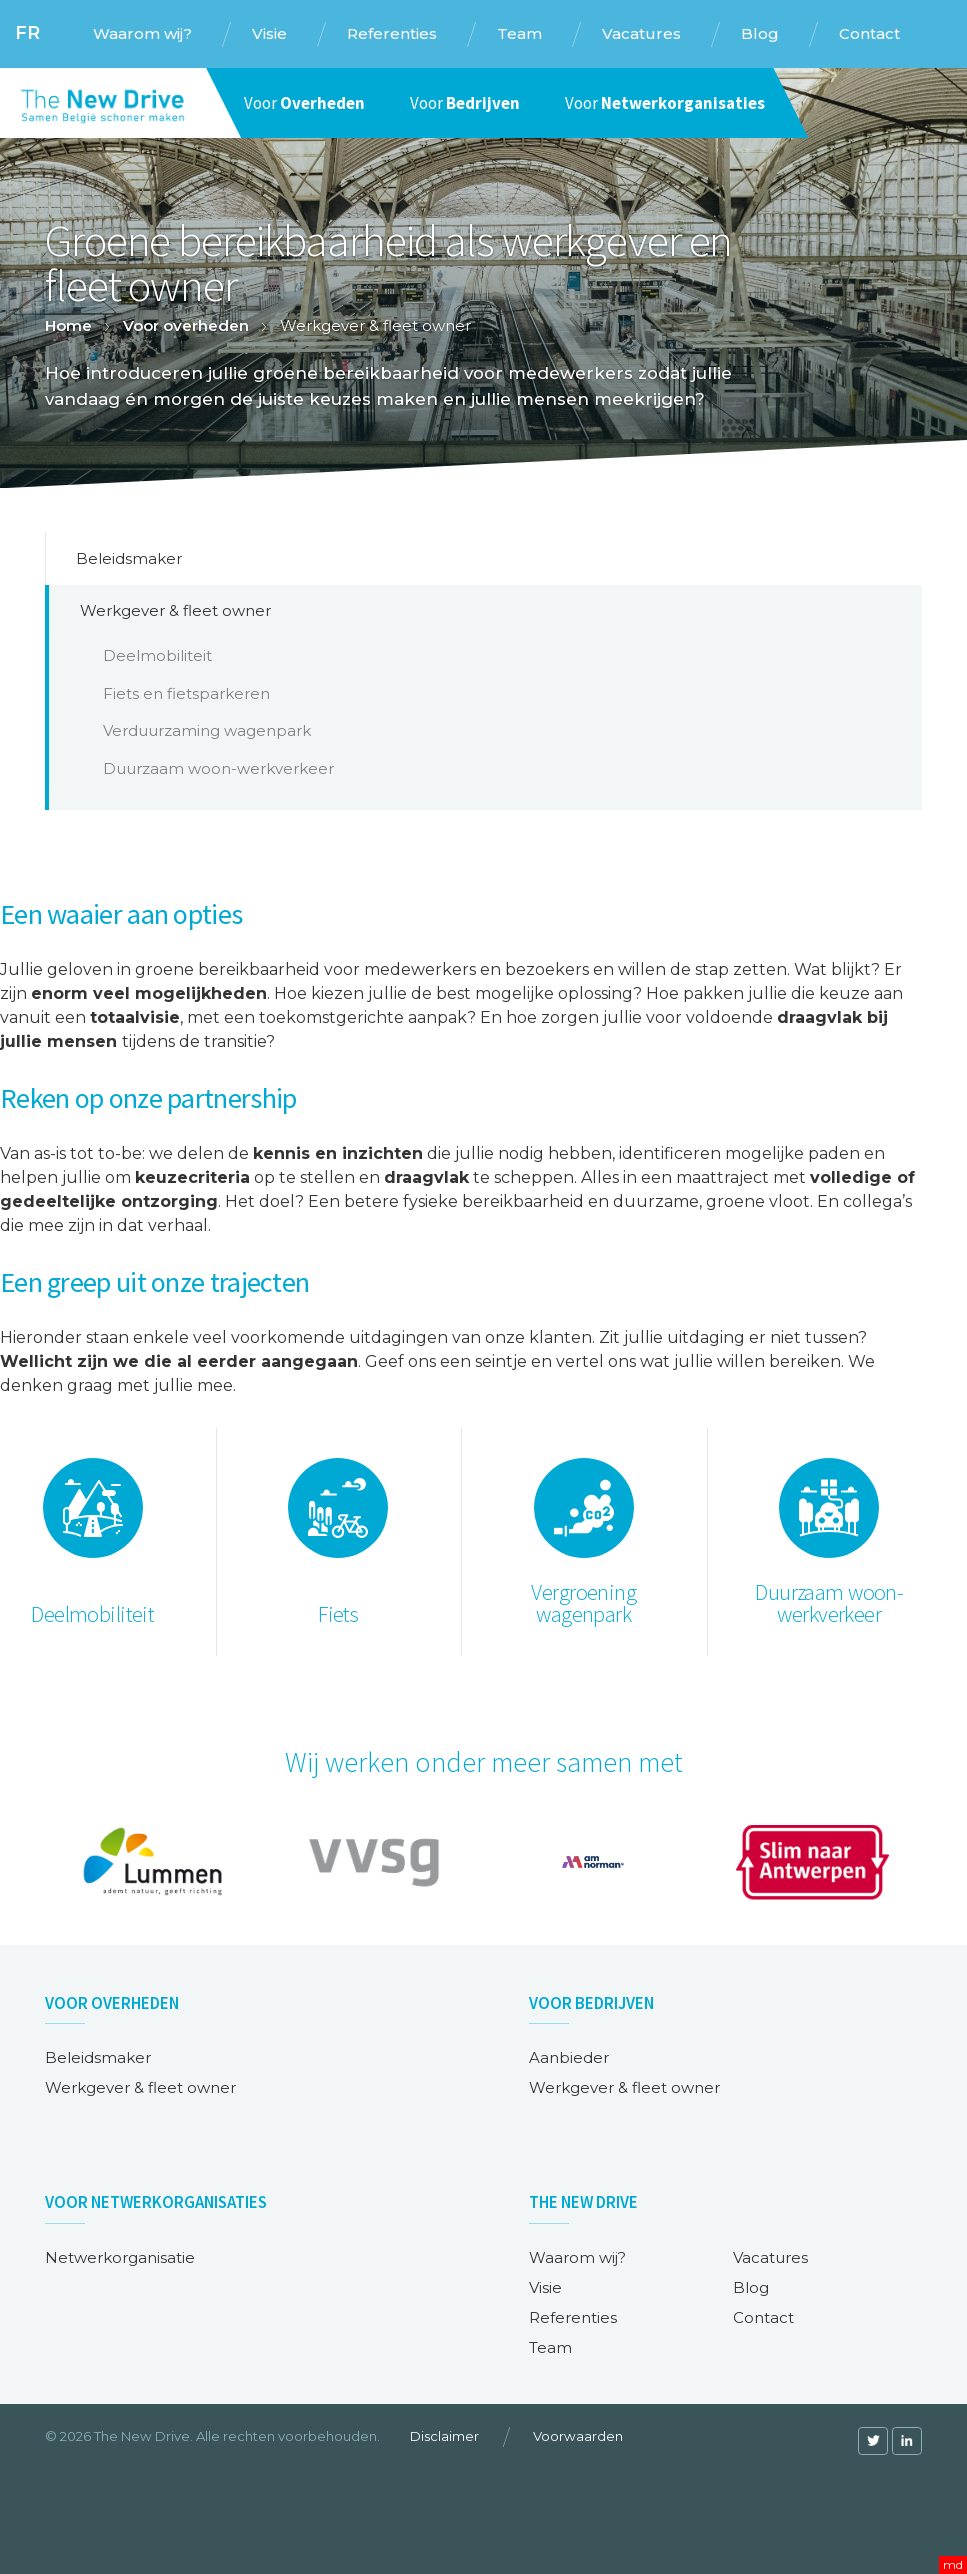 The width and height of the screenshot is (967, 2574). What do you see at coordinates (577, 2257) in the screenshot?
I see `Waarom wij?` at bounding box center [577, 2257].